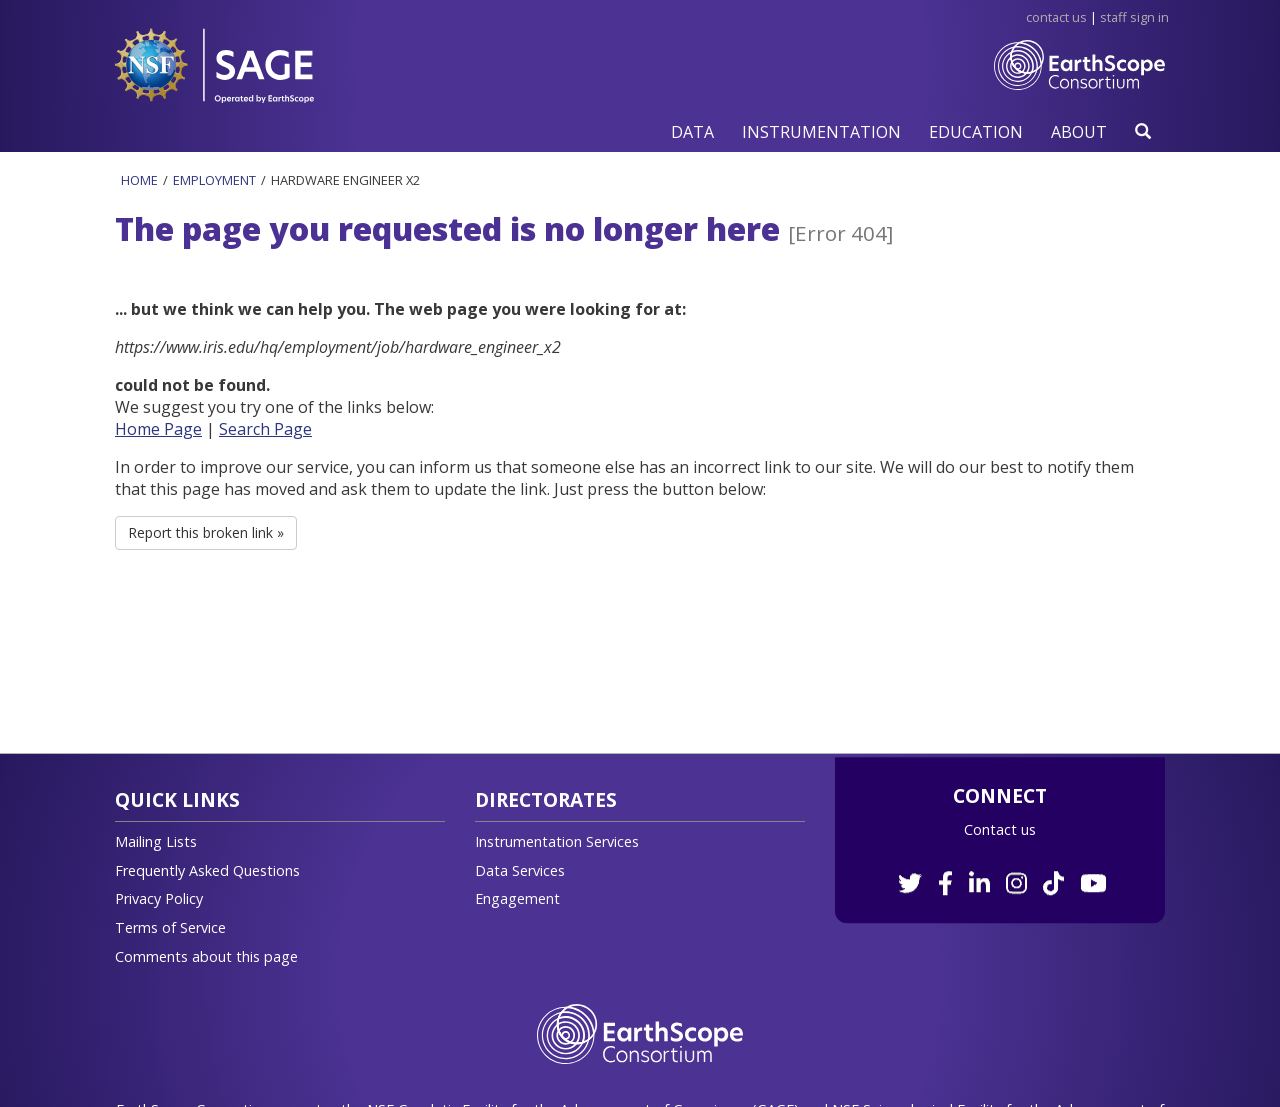 The image size is (1280, 1107). What do you see at coordinates (206, 956) in the screenshot?
I see `Comments about this page` at bounding box center [206, 956].